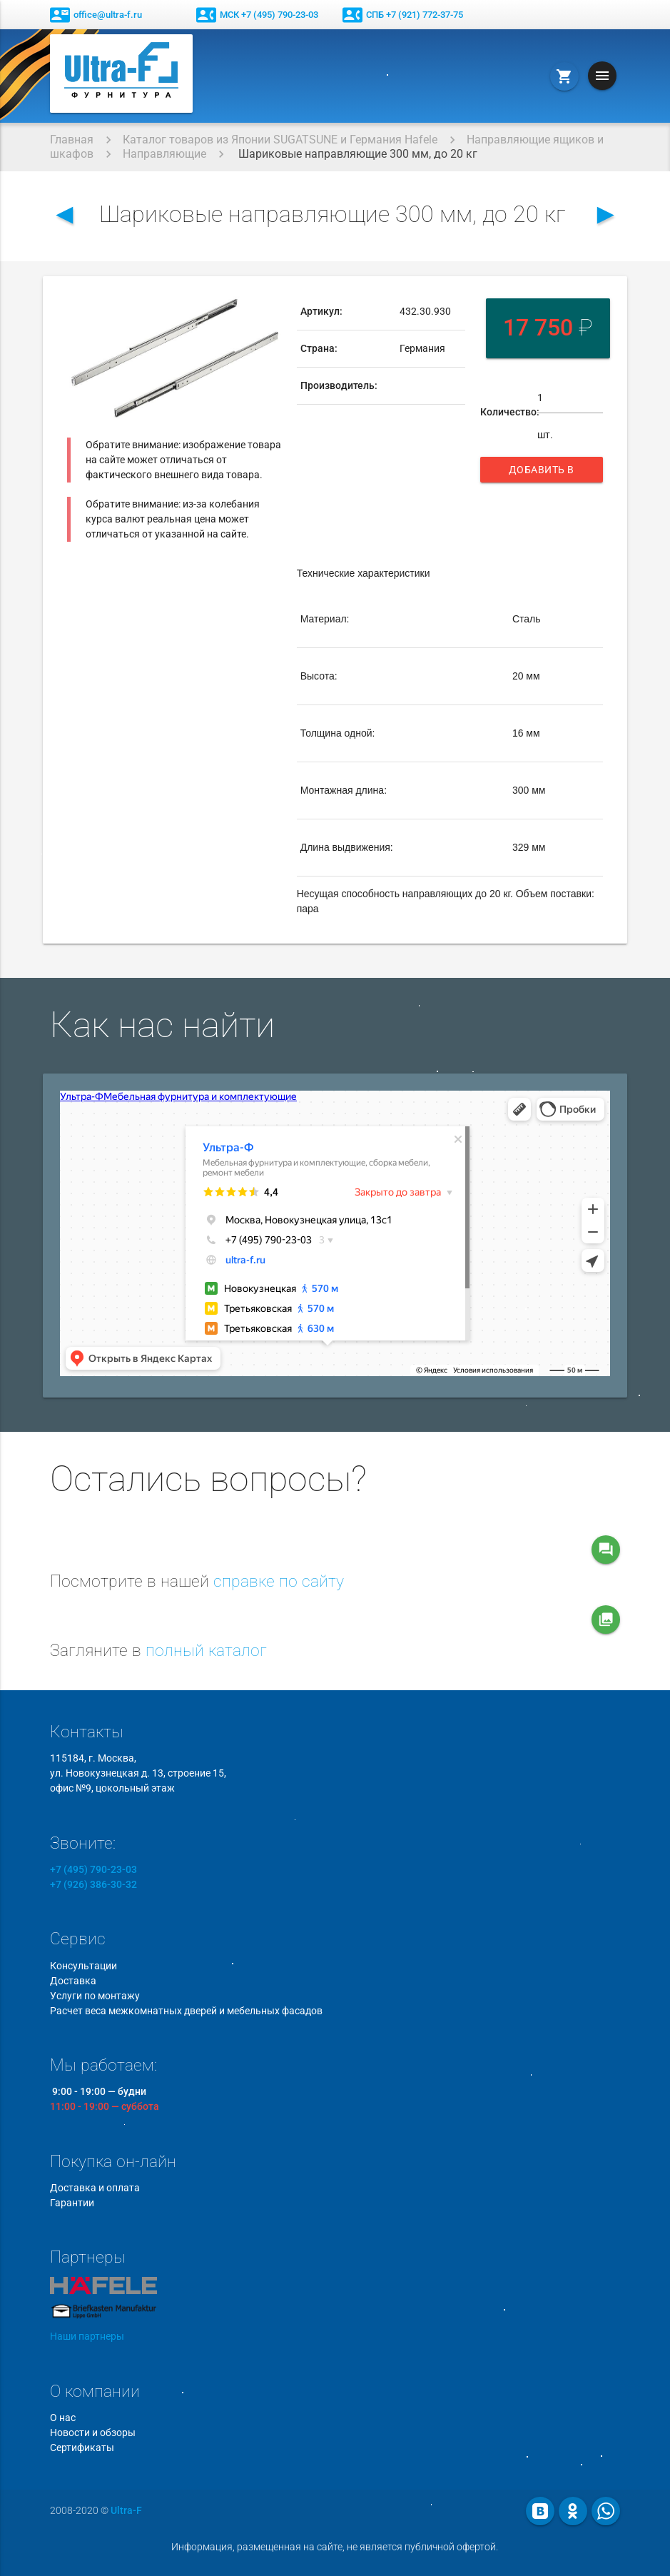 The image size is (670, 2576). What do you see at coordinates (268, 306) in the screenshot?
I see `[button]` at bounding box center [268, 306].